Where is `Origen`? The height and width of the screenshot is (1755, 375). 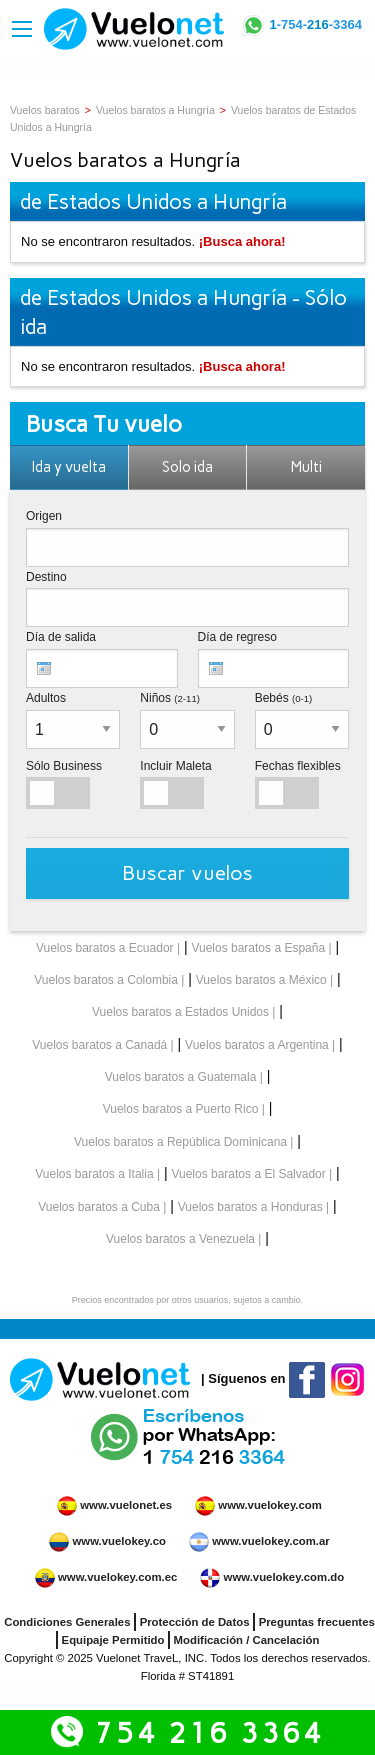
Origen is located at coordinates (44, 516).